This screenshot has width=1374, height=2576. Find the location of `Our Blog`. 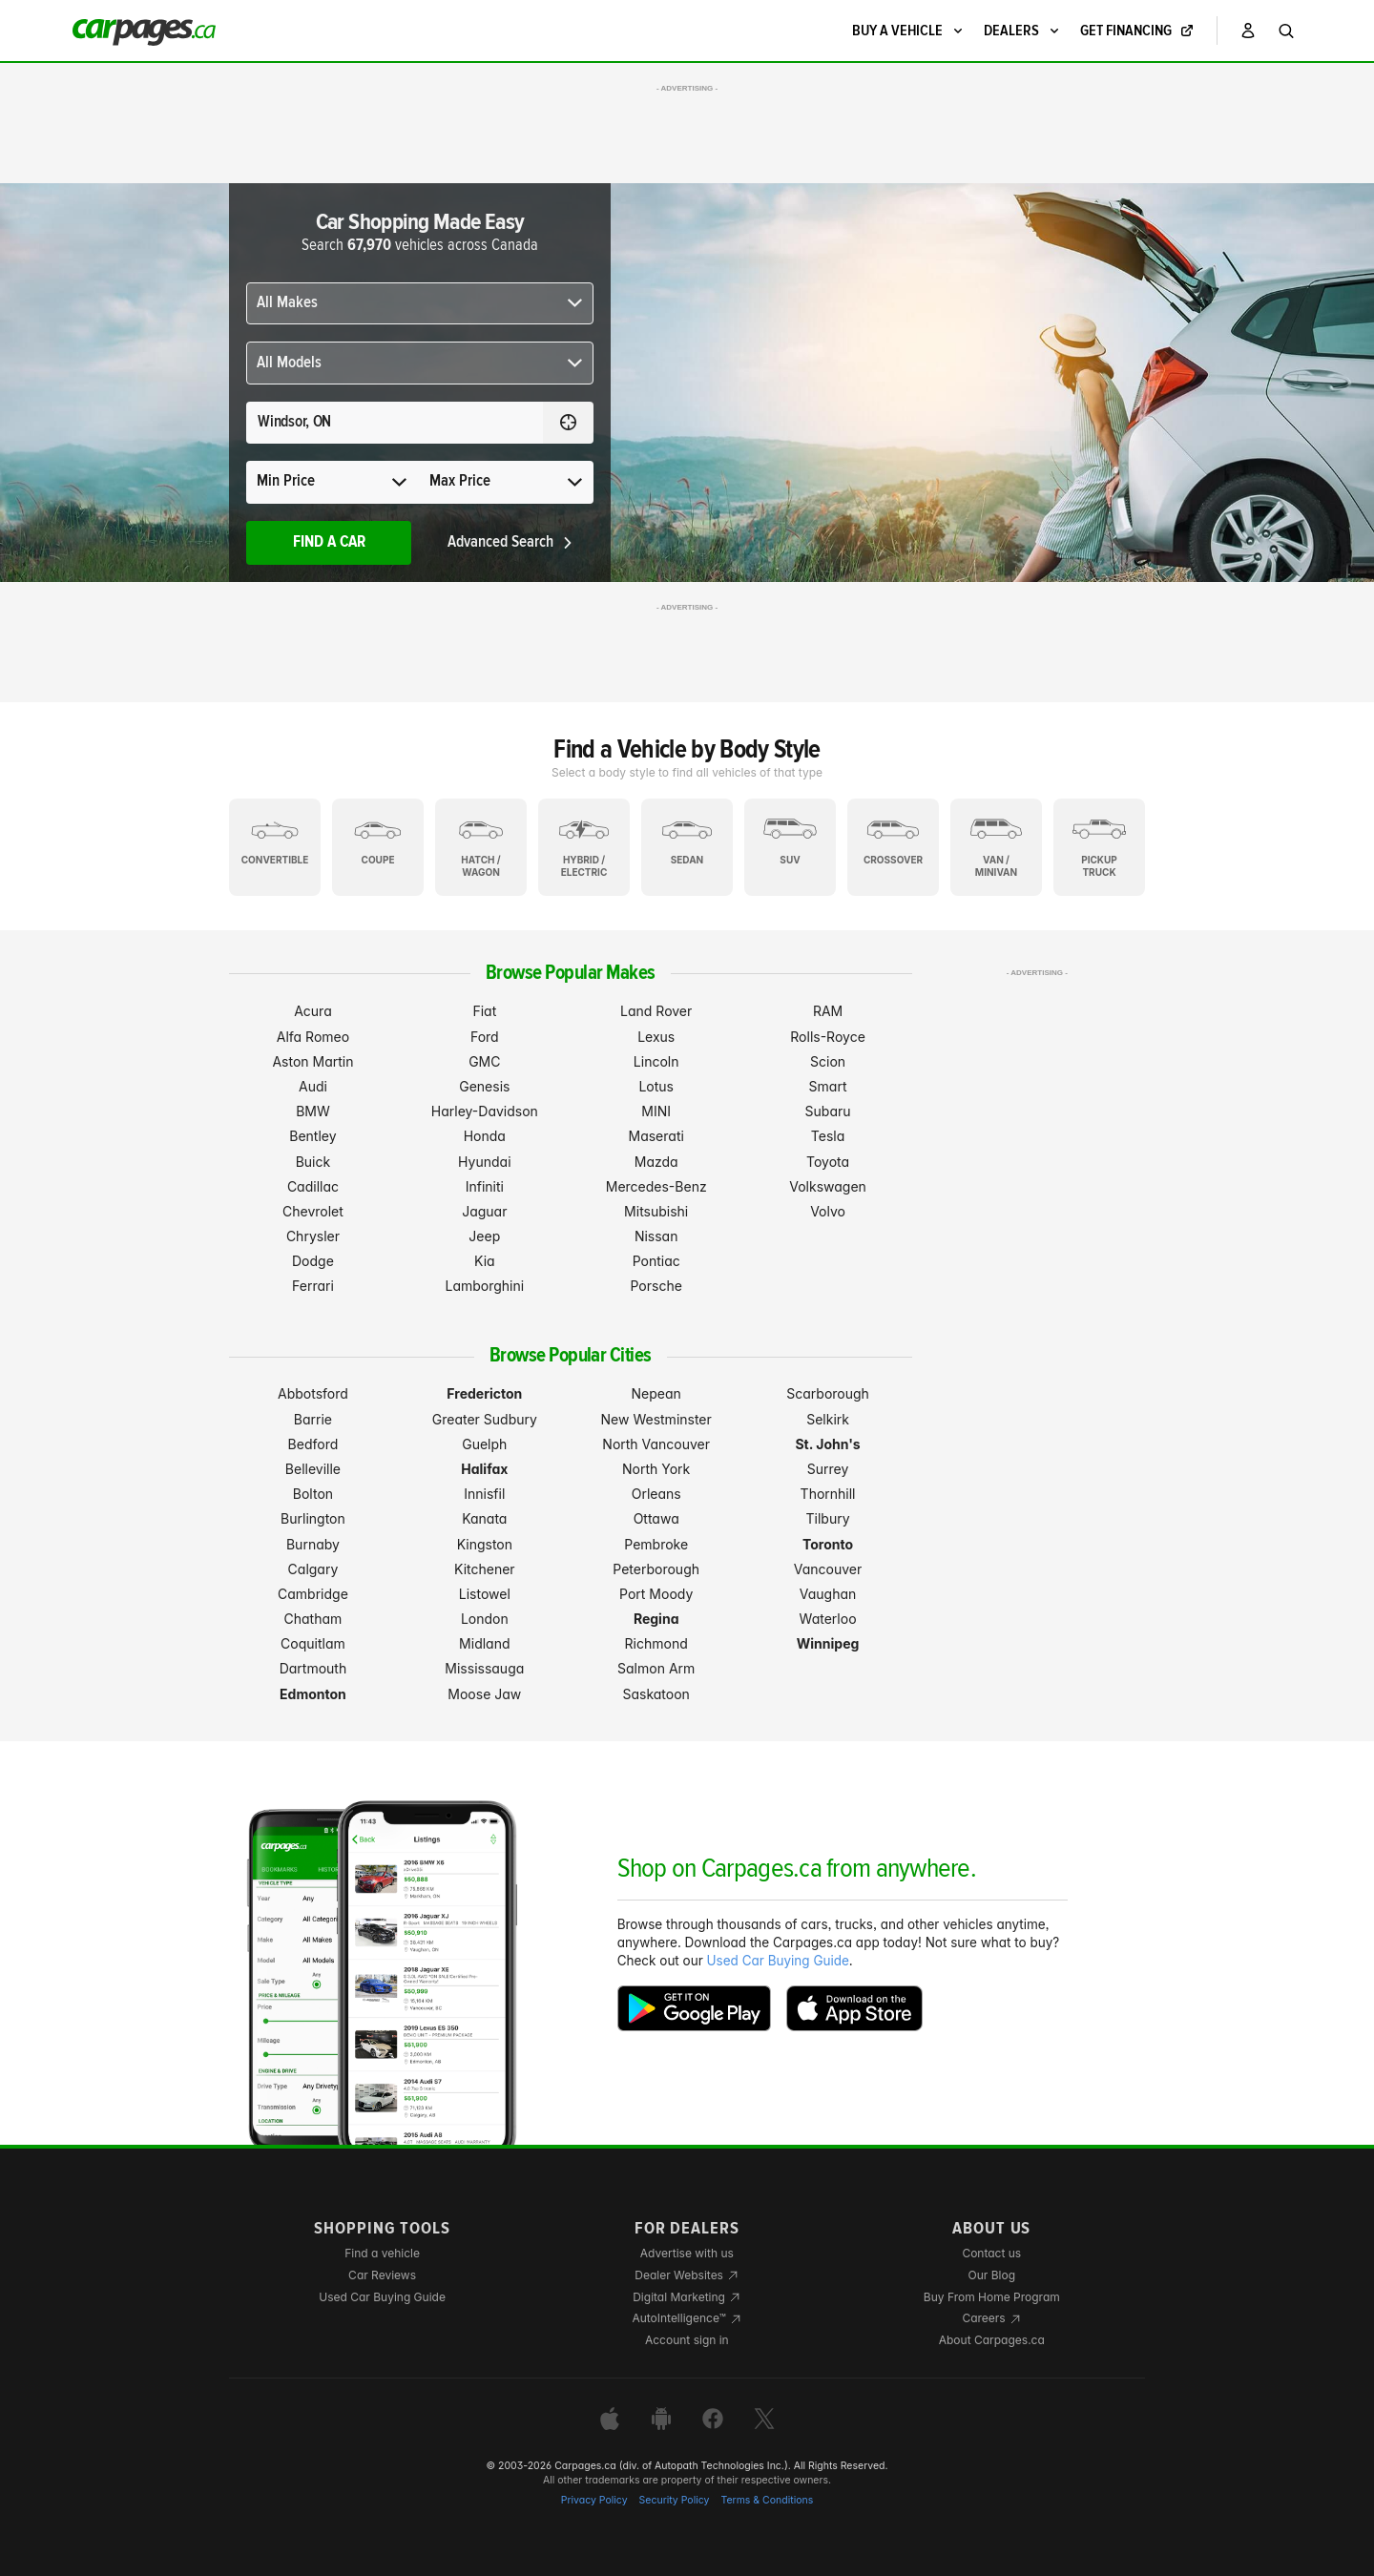

Our Blog is located at coordinates (991, 2275).